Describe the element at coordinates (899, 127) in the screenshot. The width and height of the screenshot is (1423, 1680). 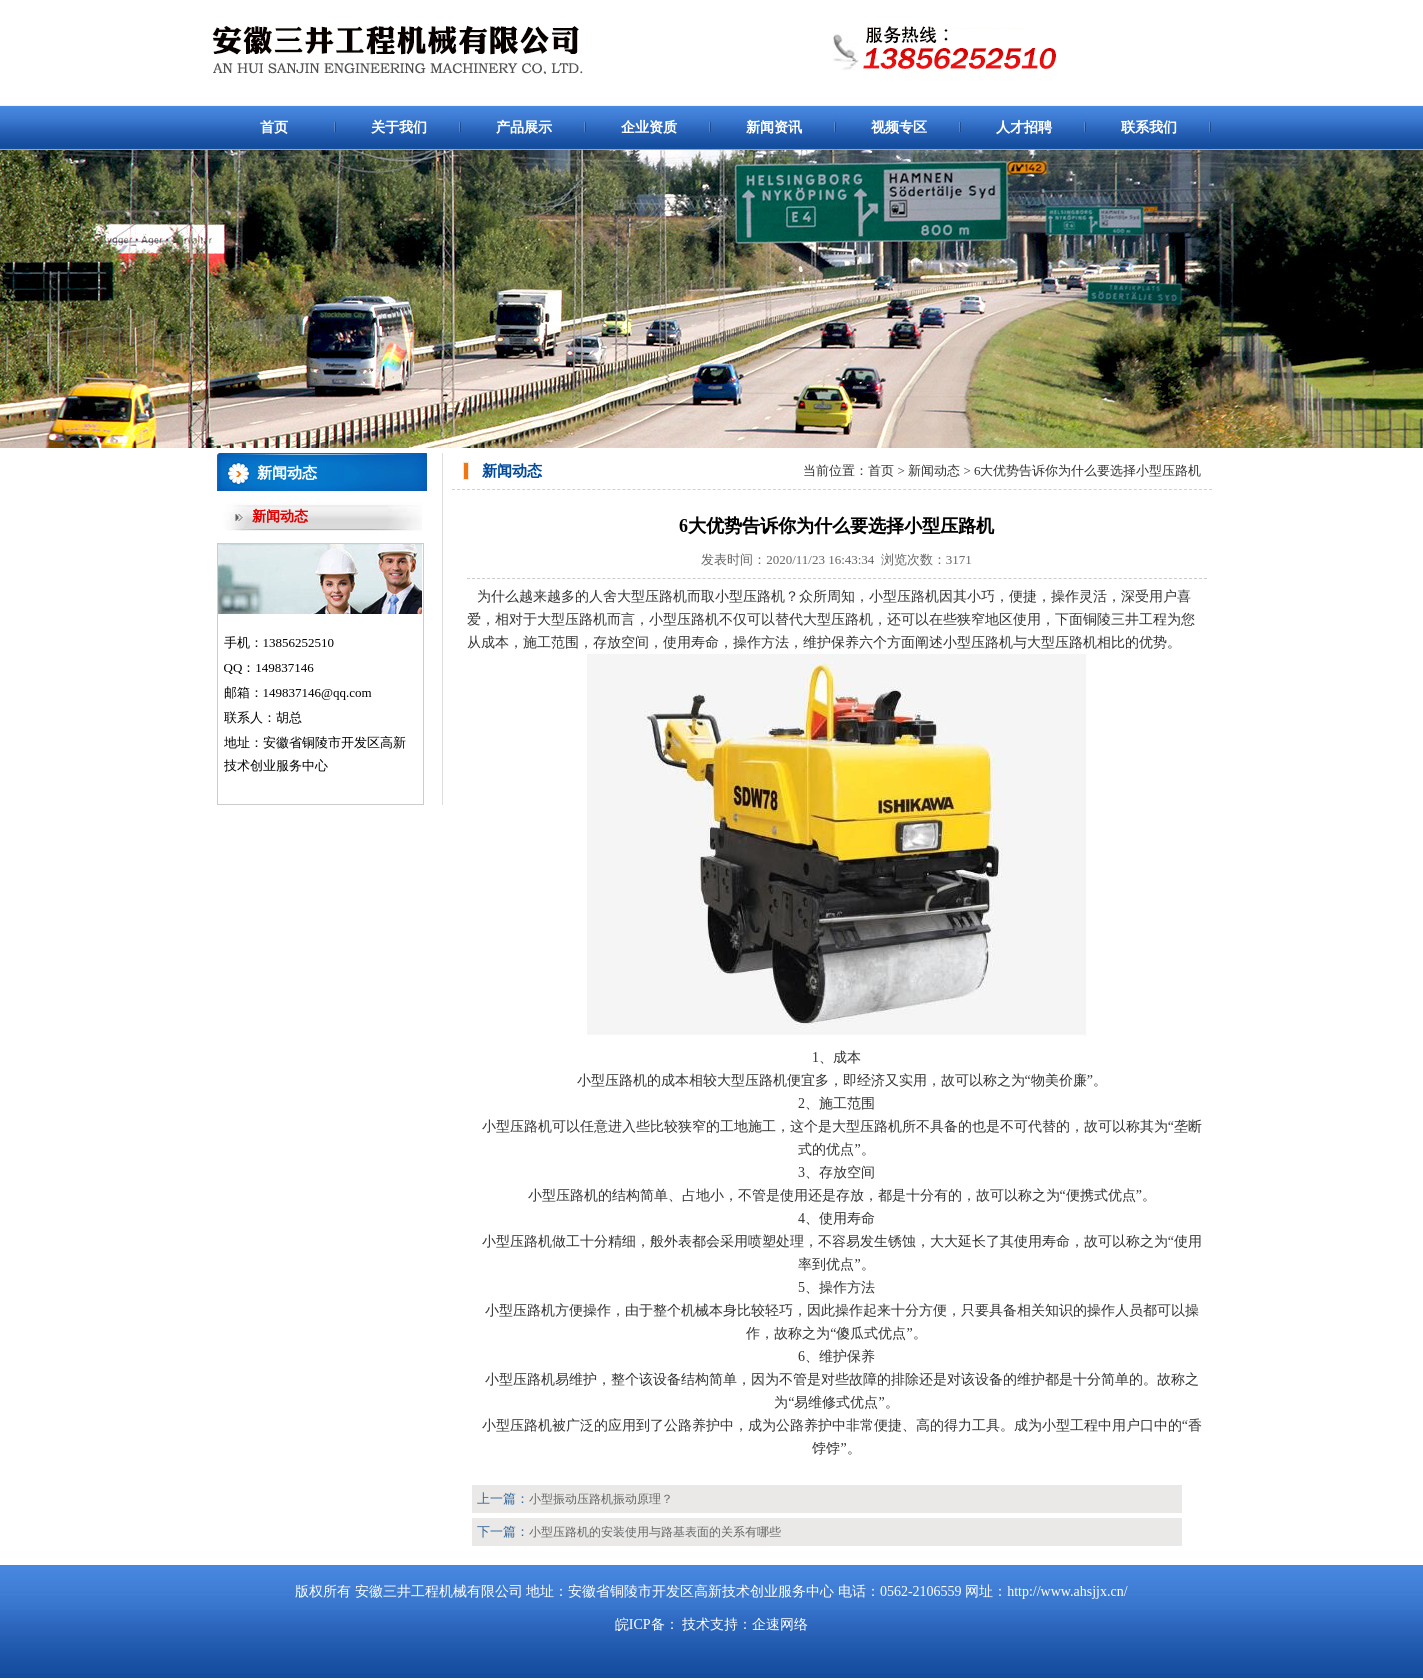
I see `视频专区` at that location.